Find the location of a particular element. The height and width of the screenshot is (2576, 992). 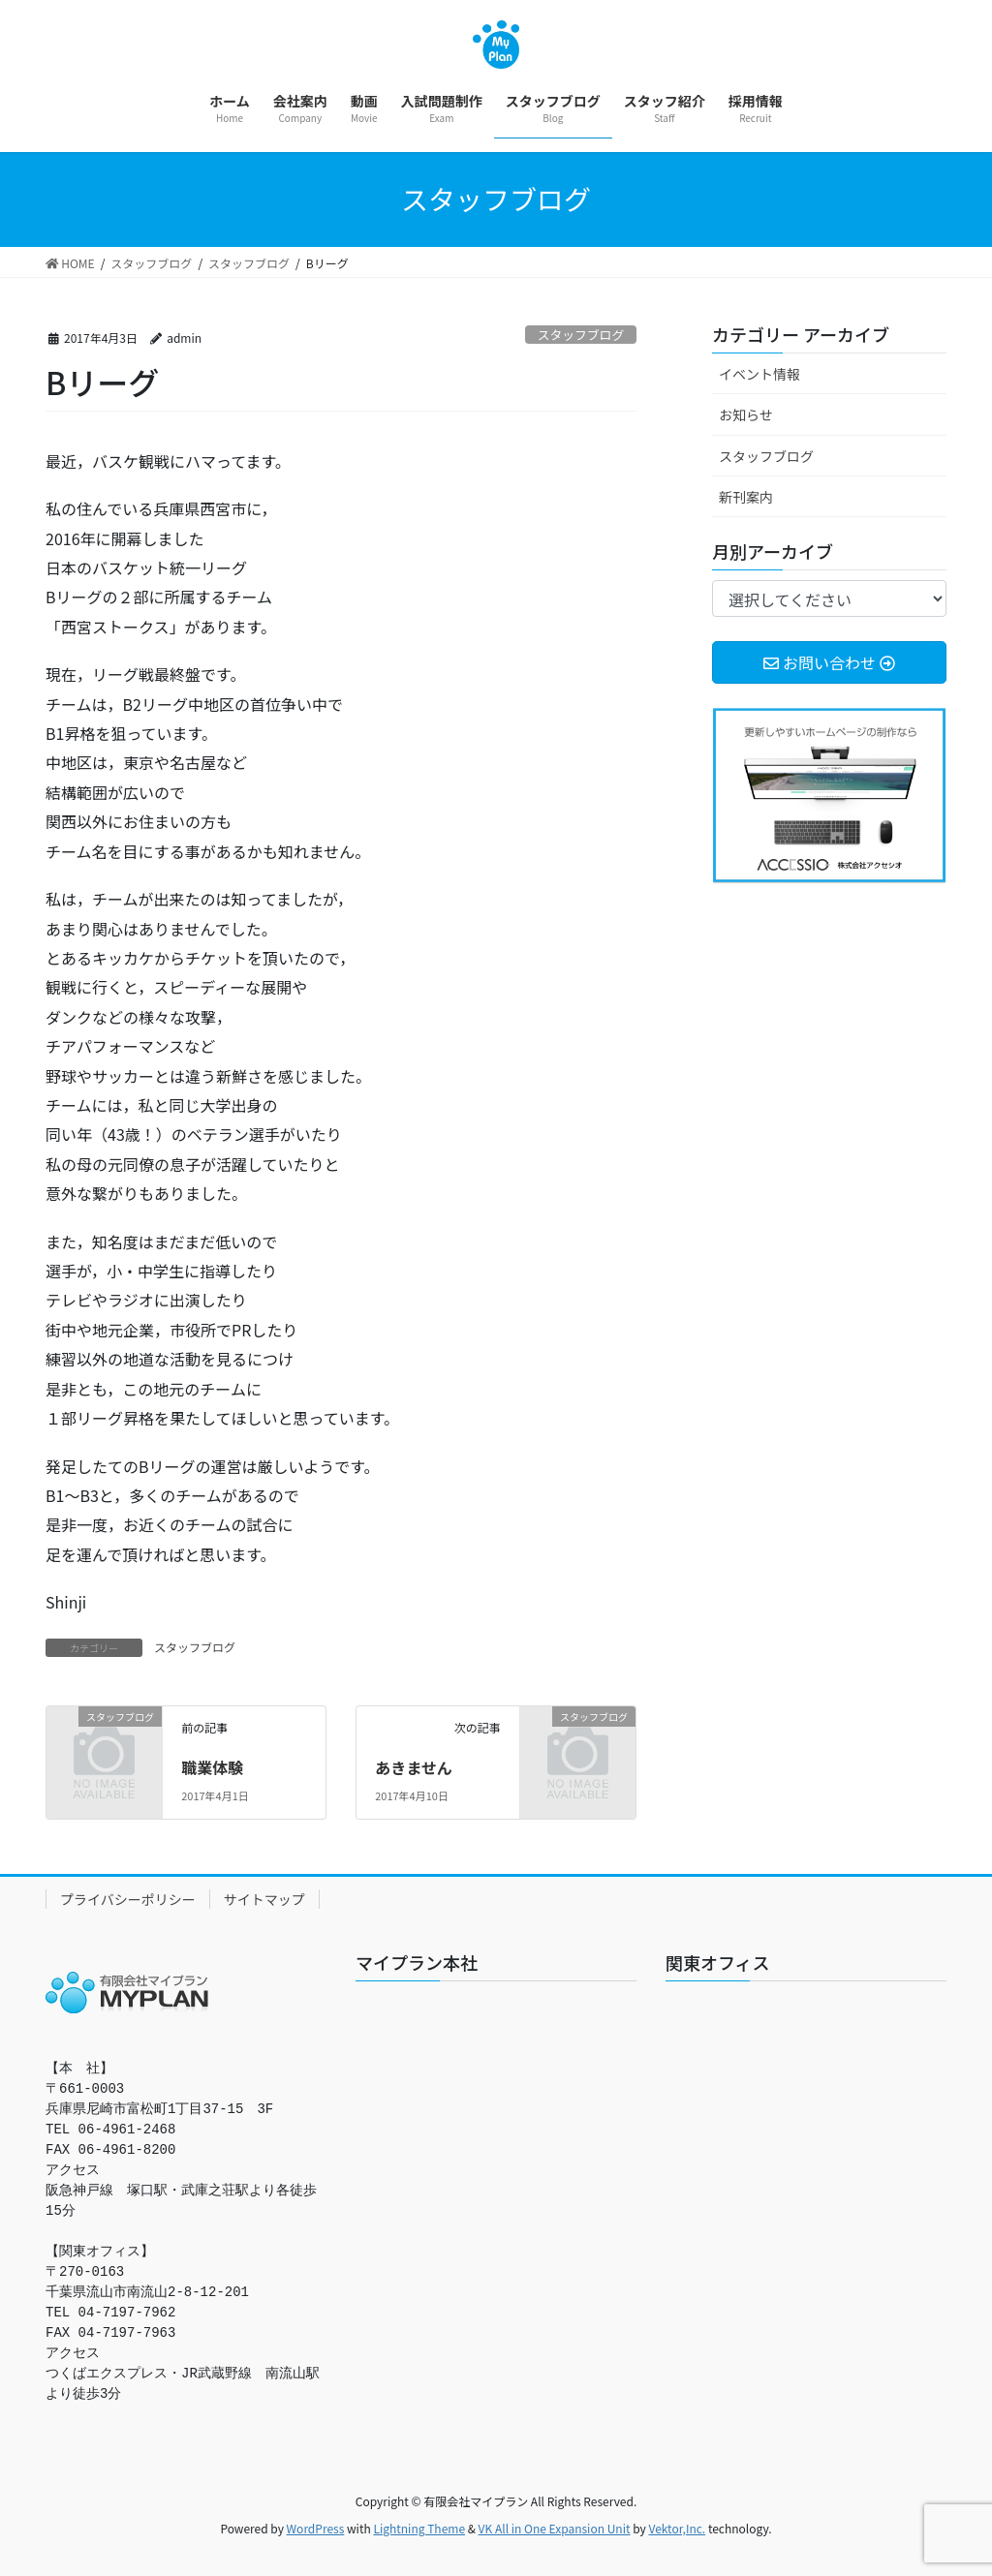

スタッフブログ is located at coordinates (581, 334).